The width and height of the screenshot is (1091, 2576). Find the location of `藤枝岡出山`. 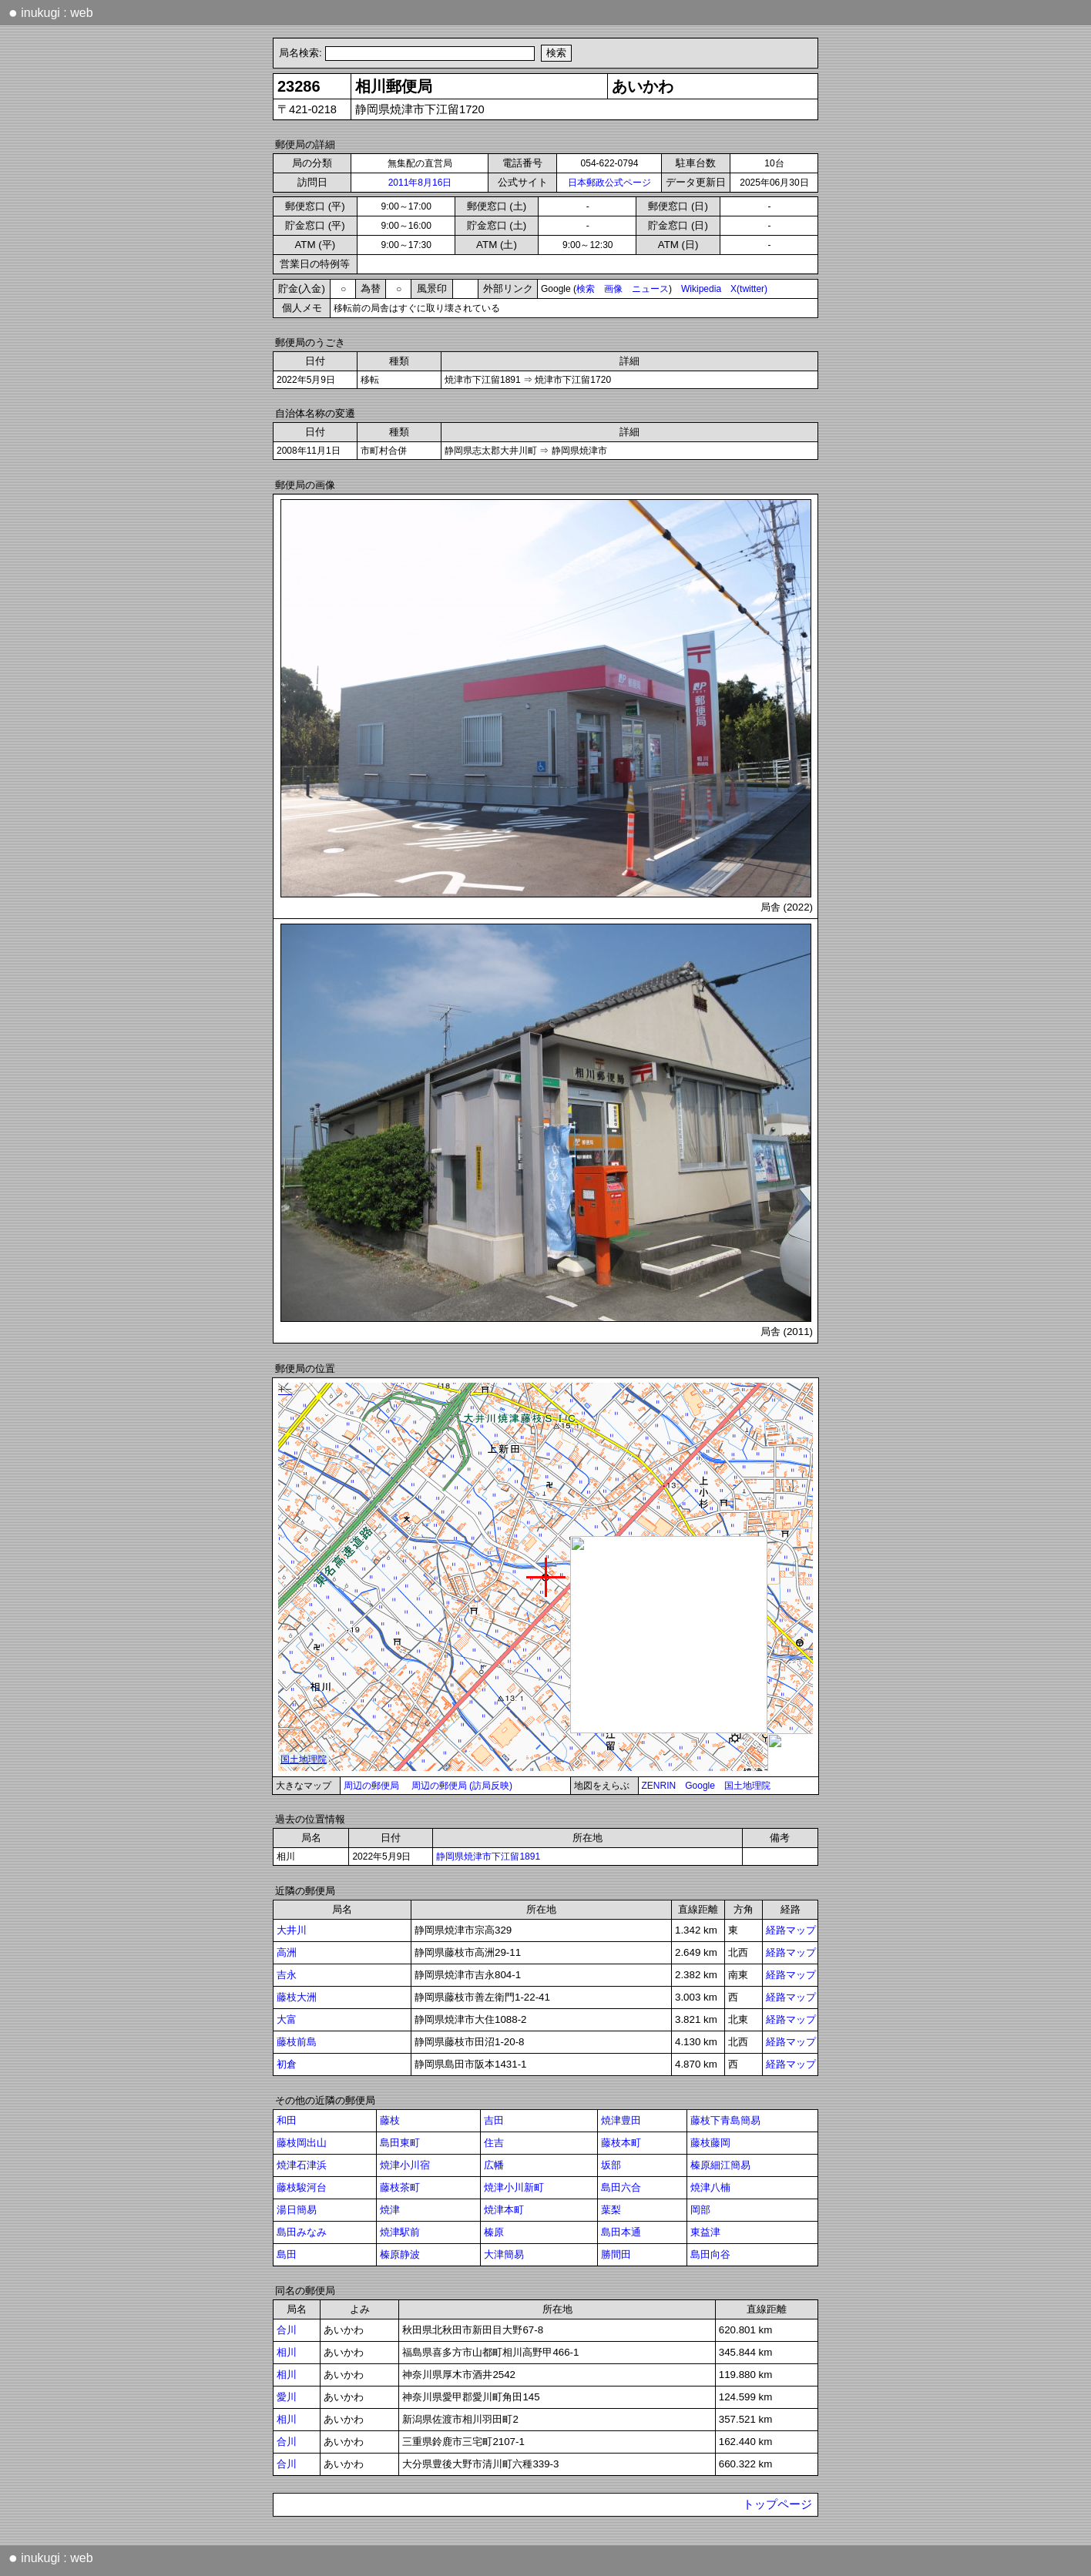

藤枝岡出山 is located at coordinates (302, 2142).